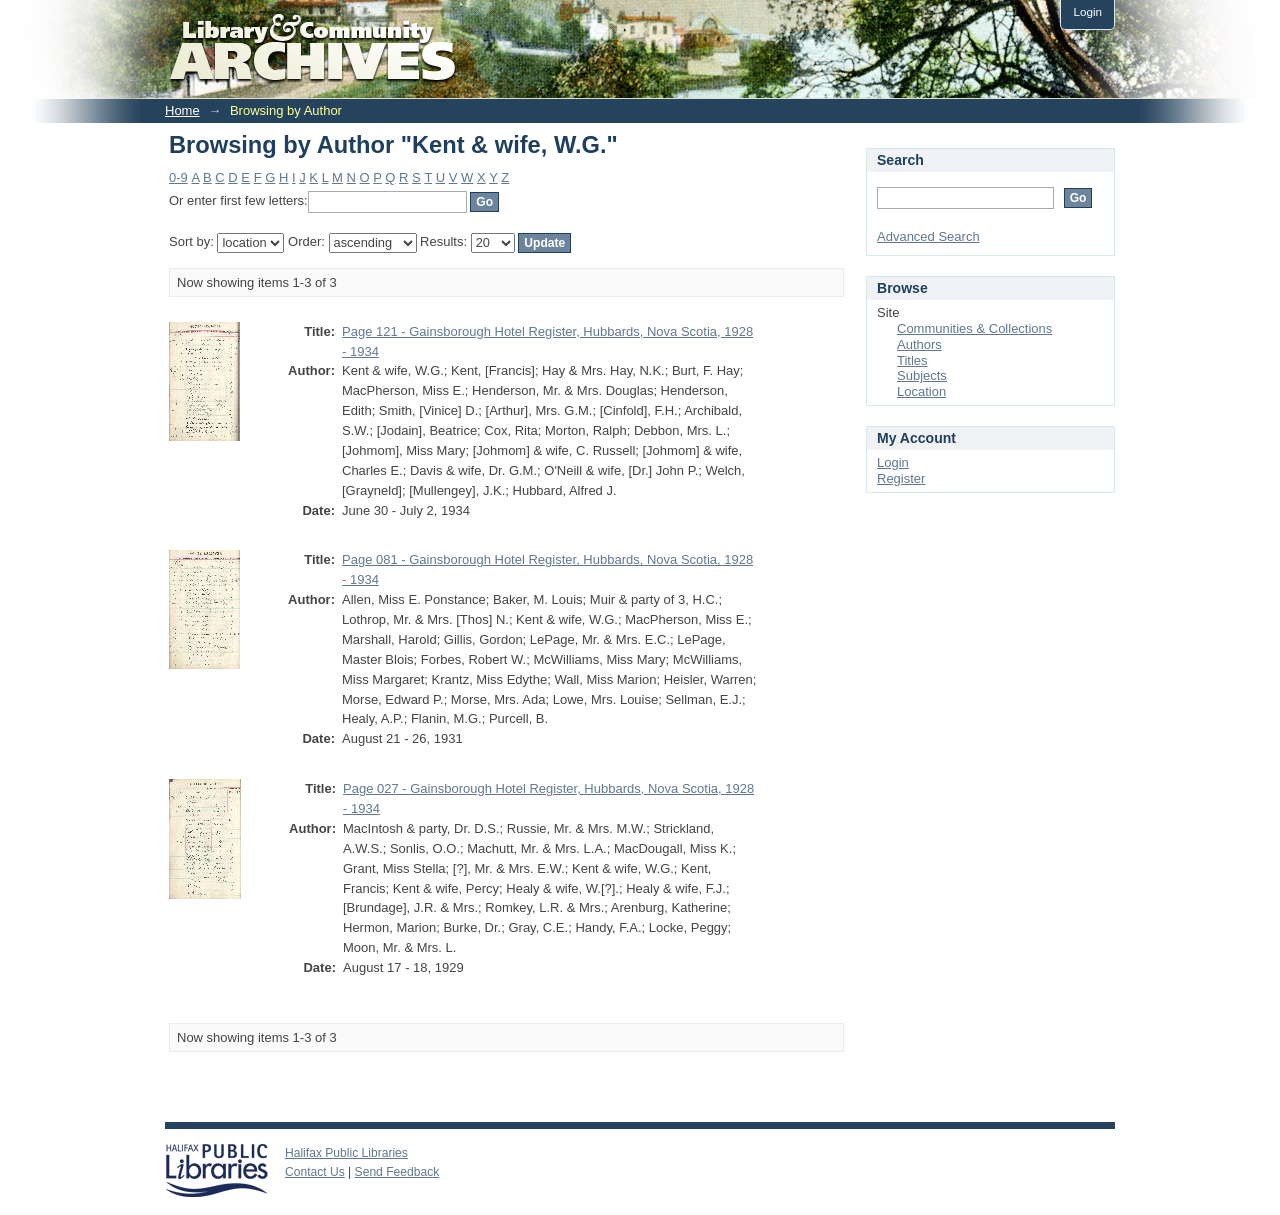  What do you see at coordinates (315, 1172) in the screenshot?
I see `Contact Us` at bounding box center [315, 1172].